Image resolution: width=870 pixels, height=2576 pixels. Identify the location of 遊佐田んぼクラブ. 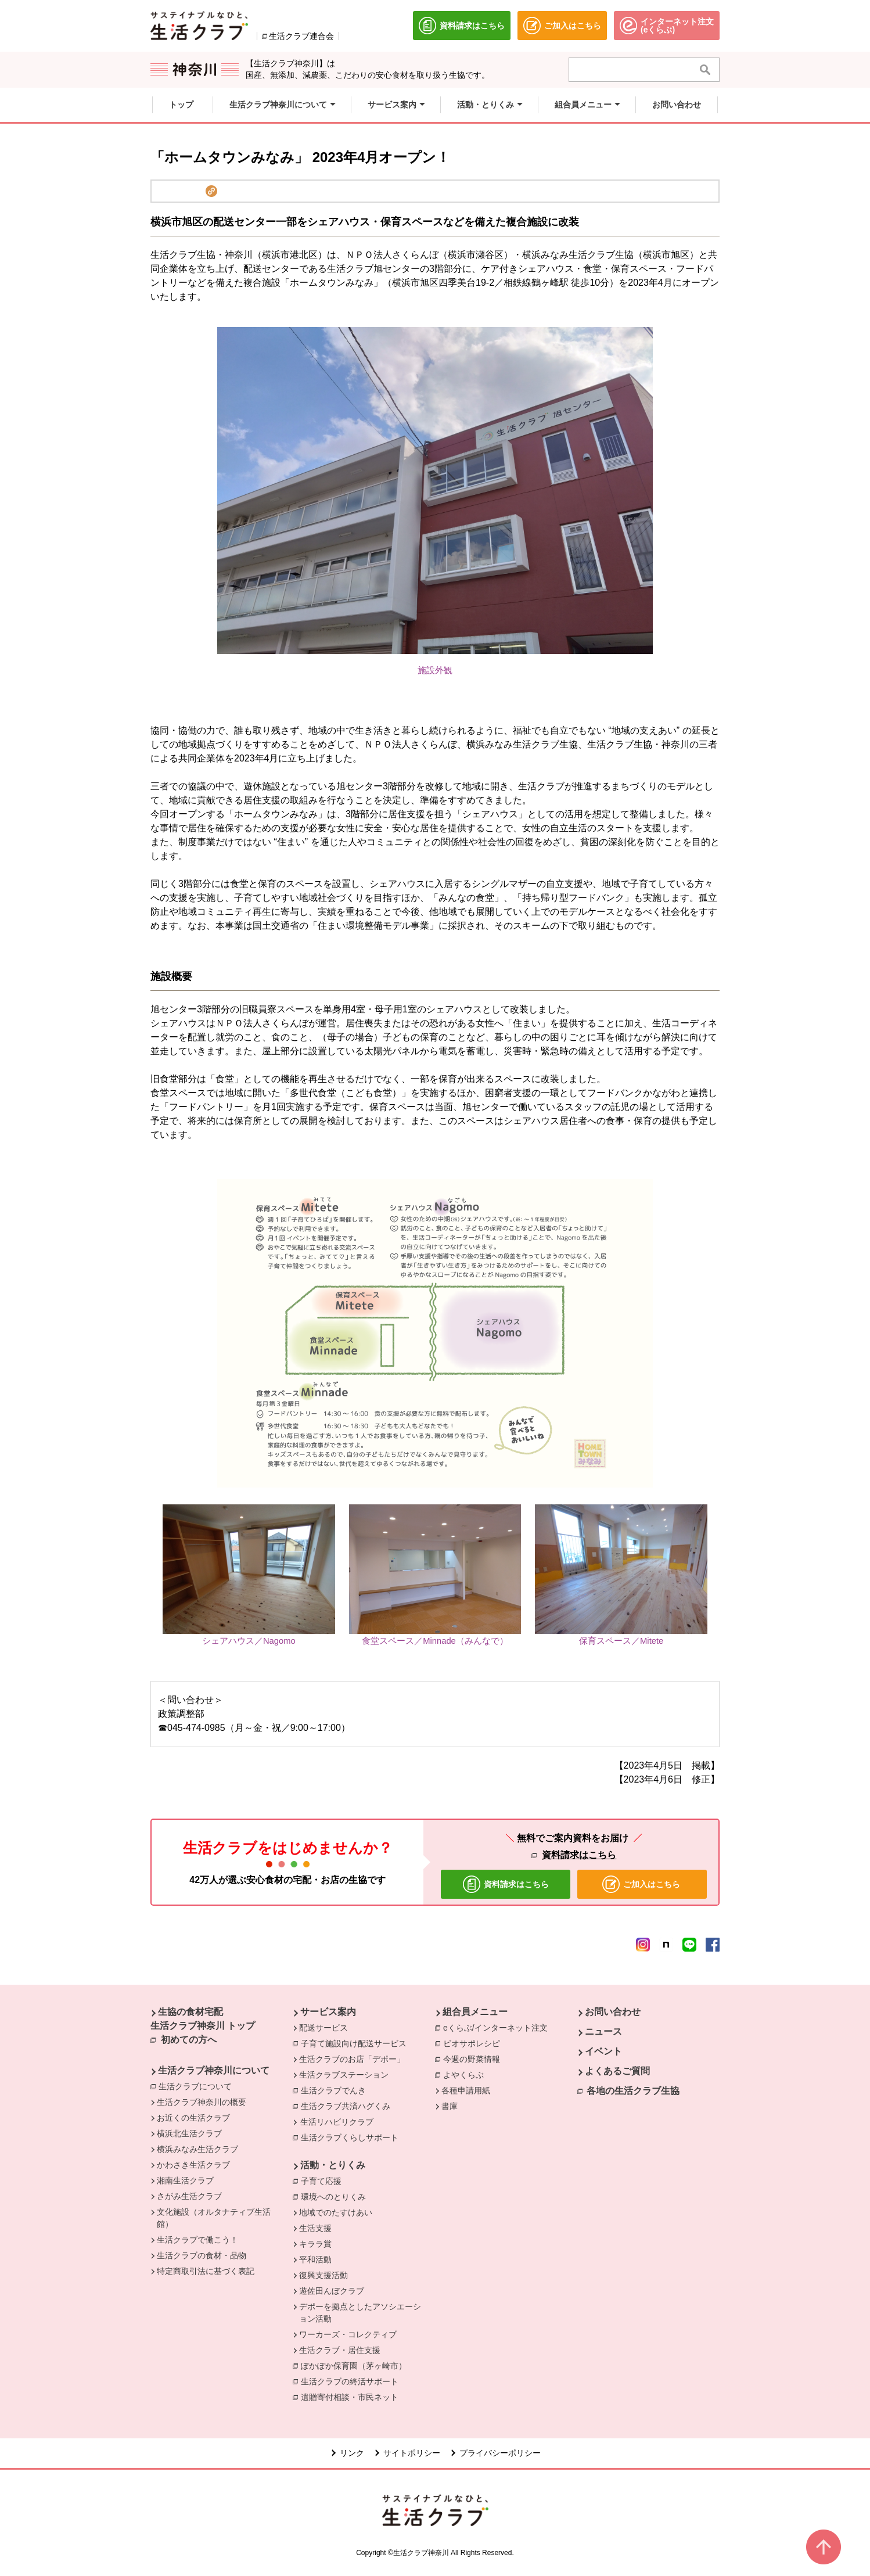
(331, 2290).